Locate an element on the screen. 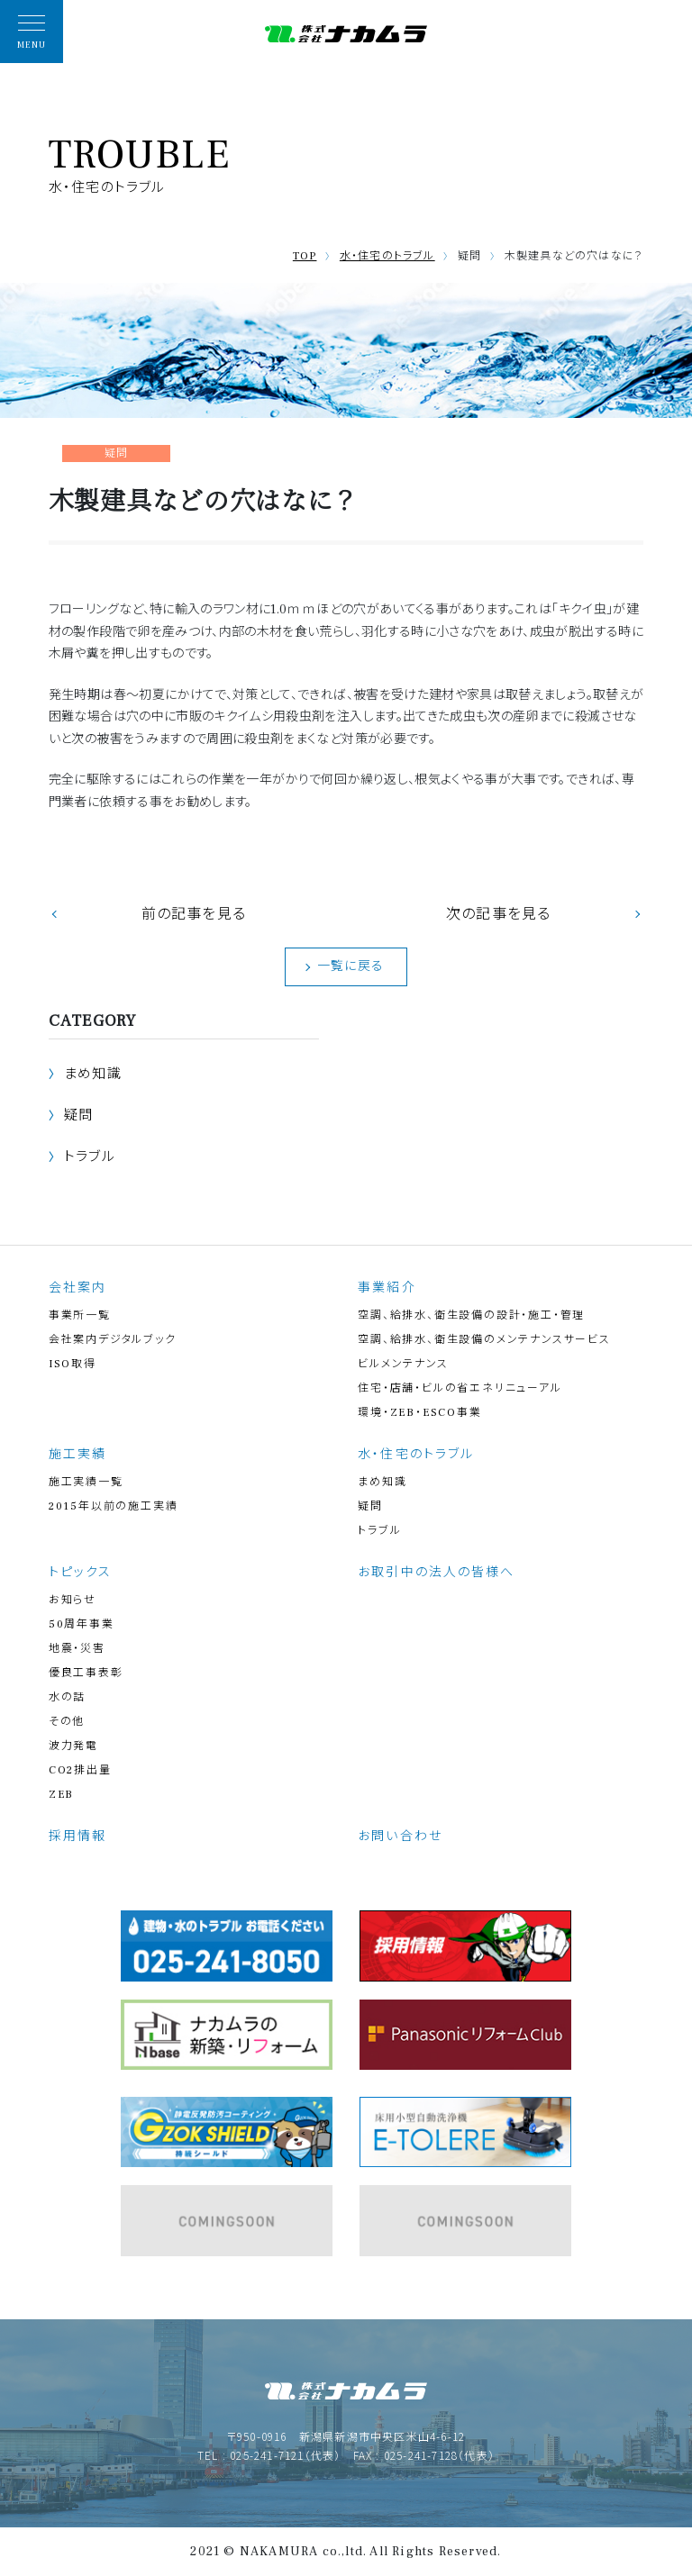 Image resolution: width=692 pixels, height=2576 pixels. 優良工事表彰 is located at coordinates (86, 1673).